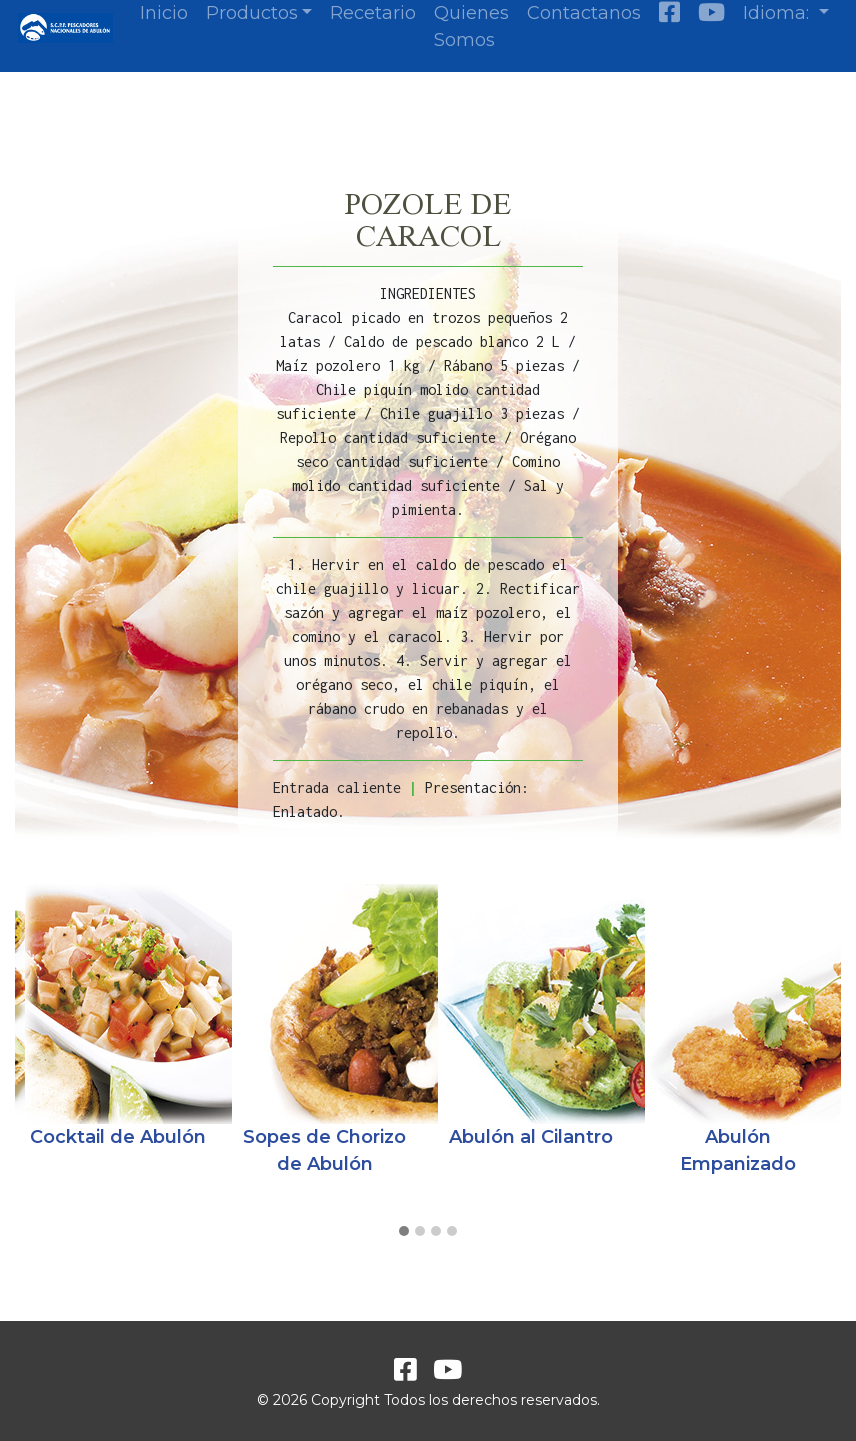 Image resolution: width=856 pixels, height=1441 pixels. Describe the element at coordinates (531, 1137) in the screenshot. I see `Abulón al Cilantro` at that location.